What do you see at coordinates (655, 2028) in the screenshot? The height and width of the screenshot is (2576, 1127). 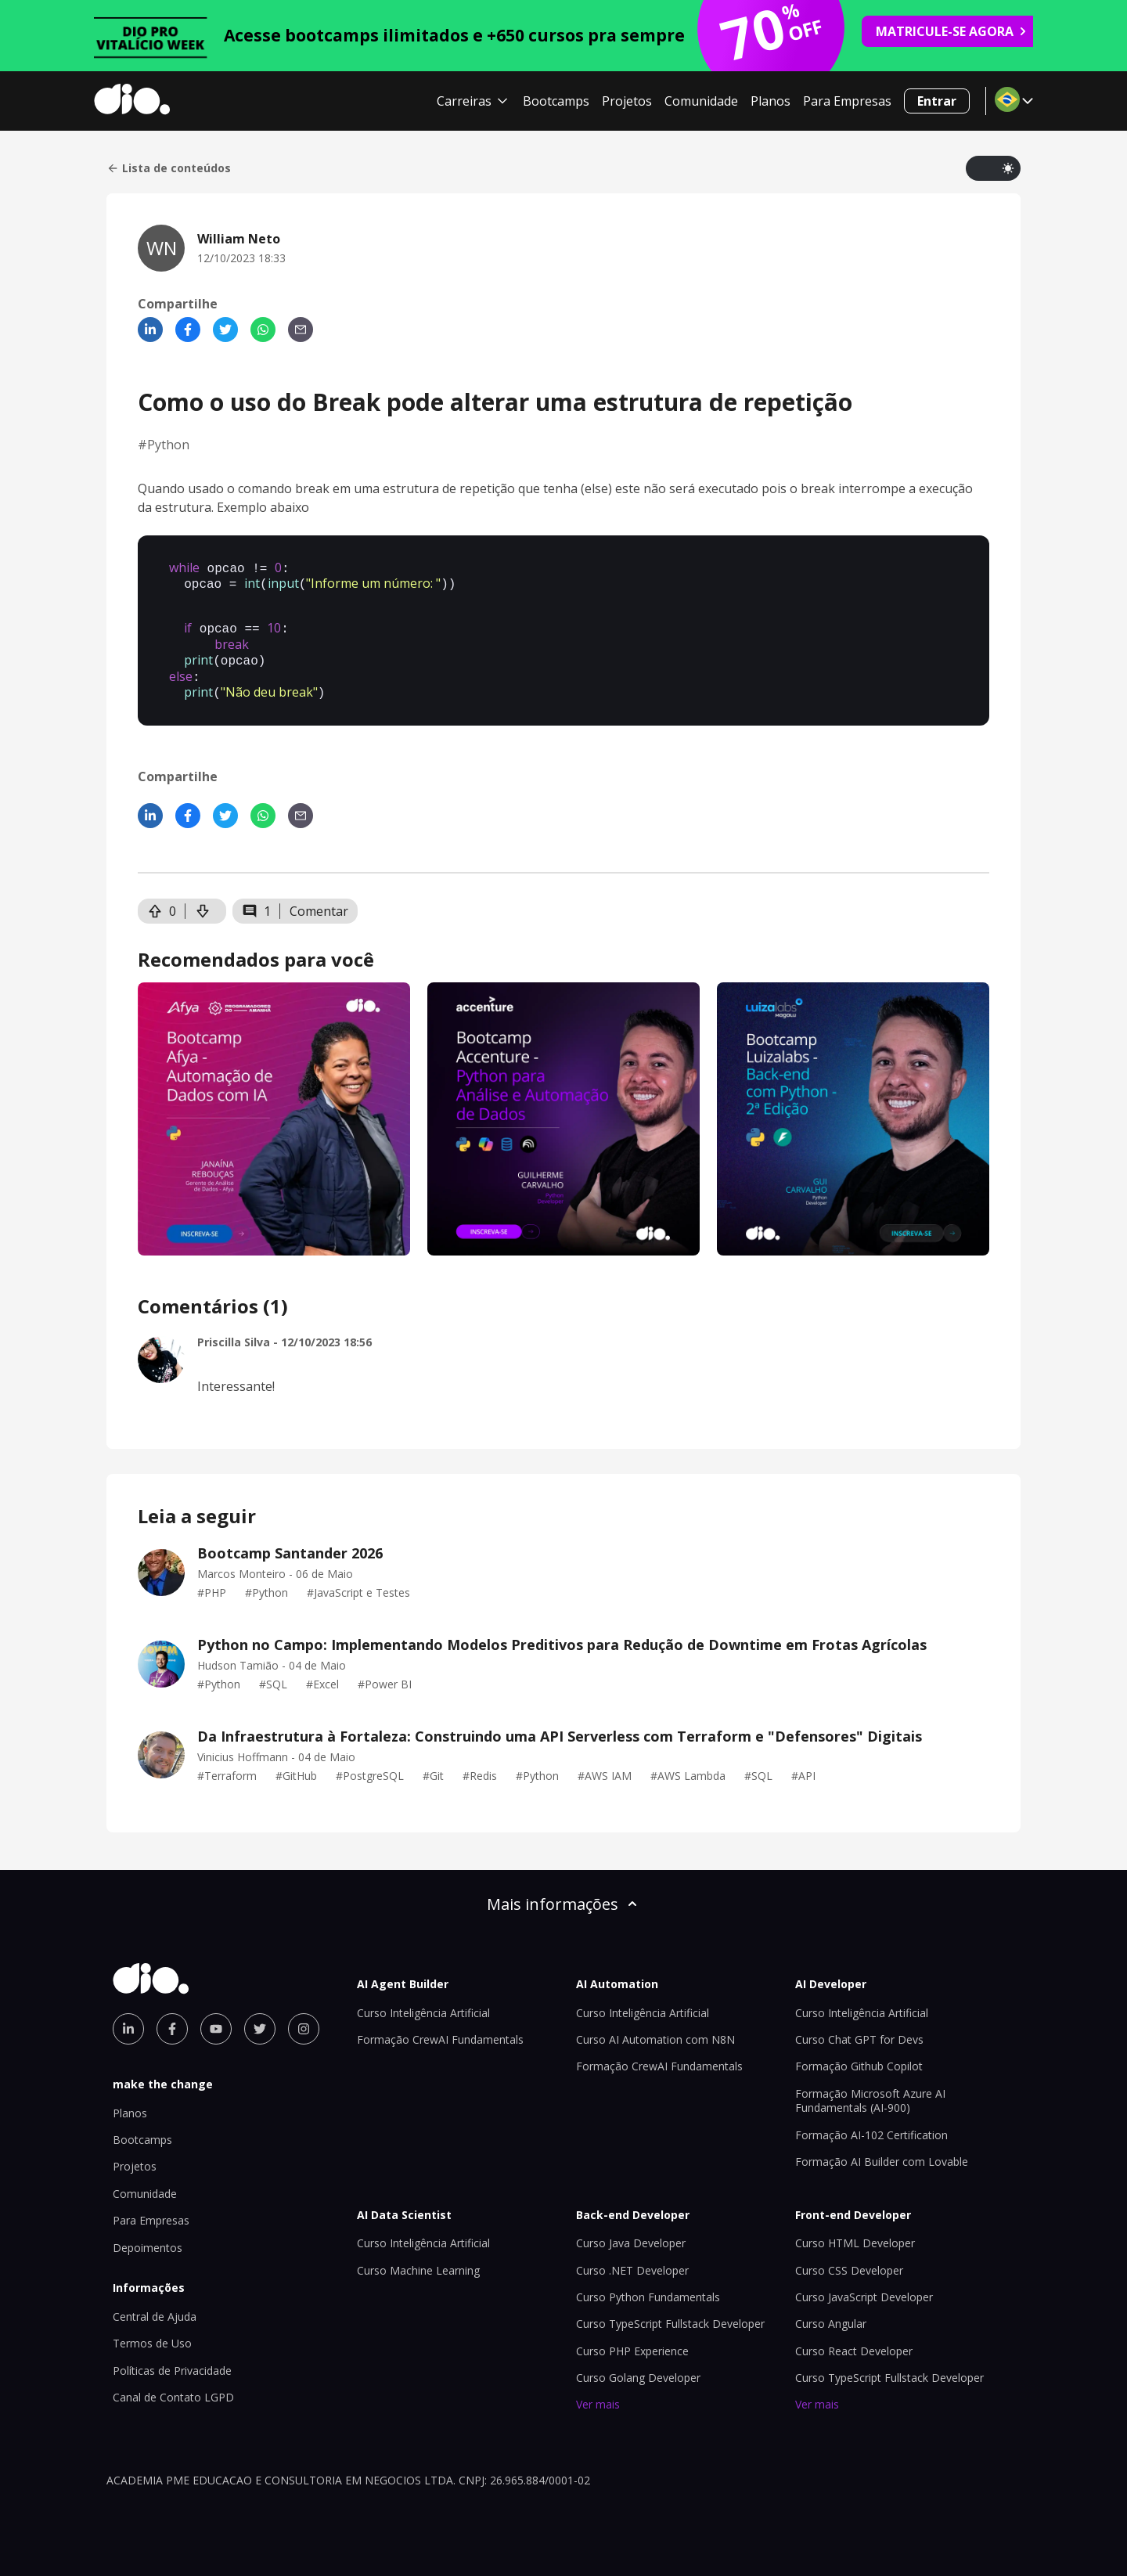 I see `Curso AI Automation com N8N` at bounding box center [655, 2028].